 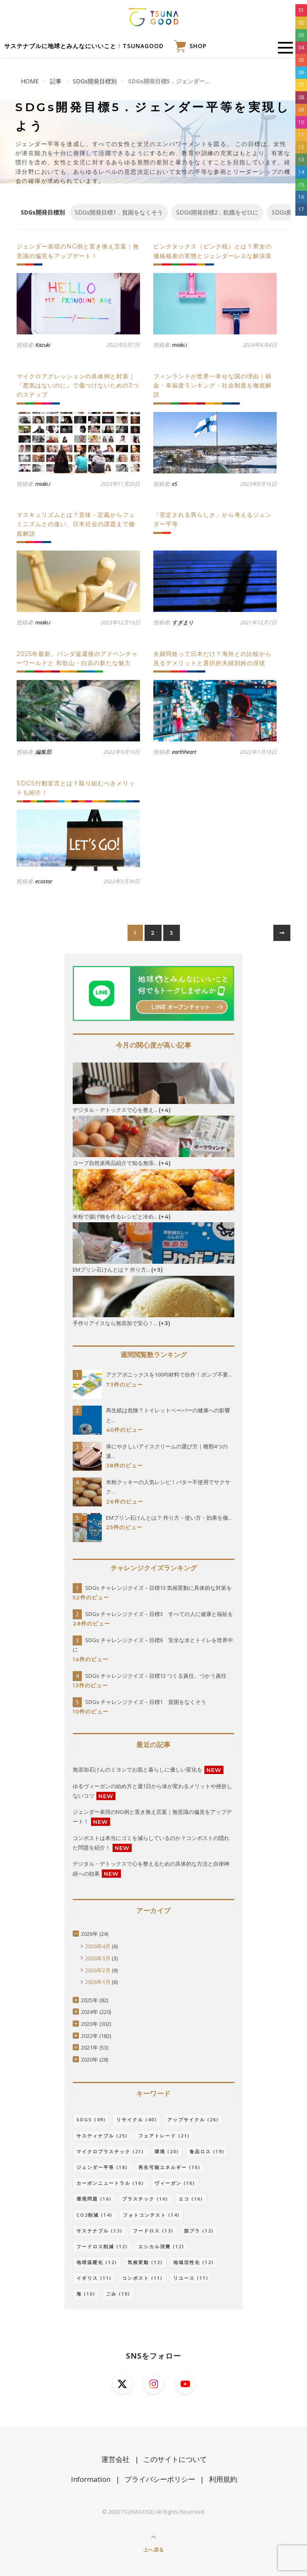 I want to click on コンポスト [コンポスト (11個の項目)], so click(x=142, y=2278).